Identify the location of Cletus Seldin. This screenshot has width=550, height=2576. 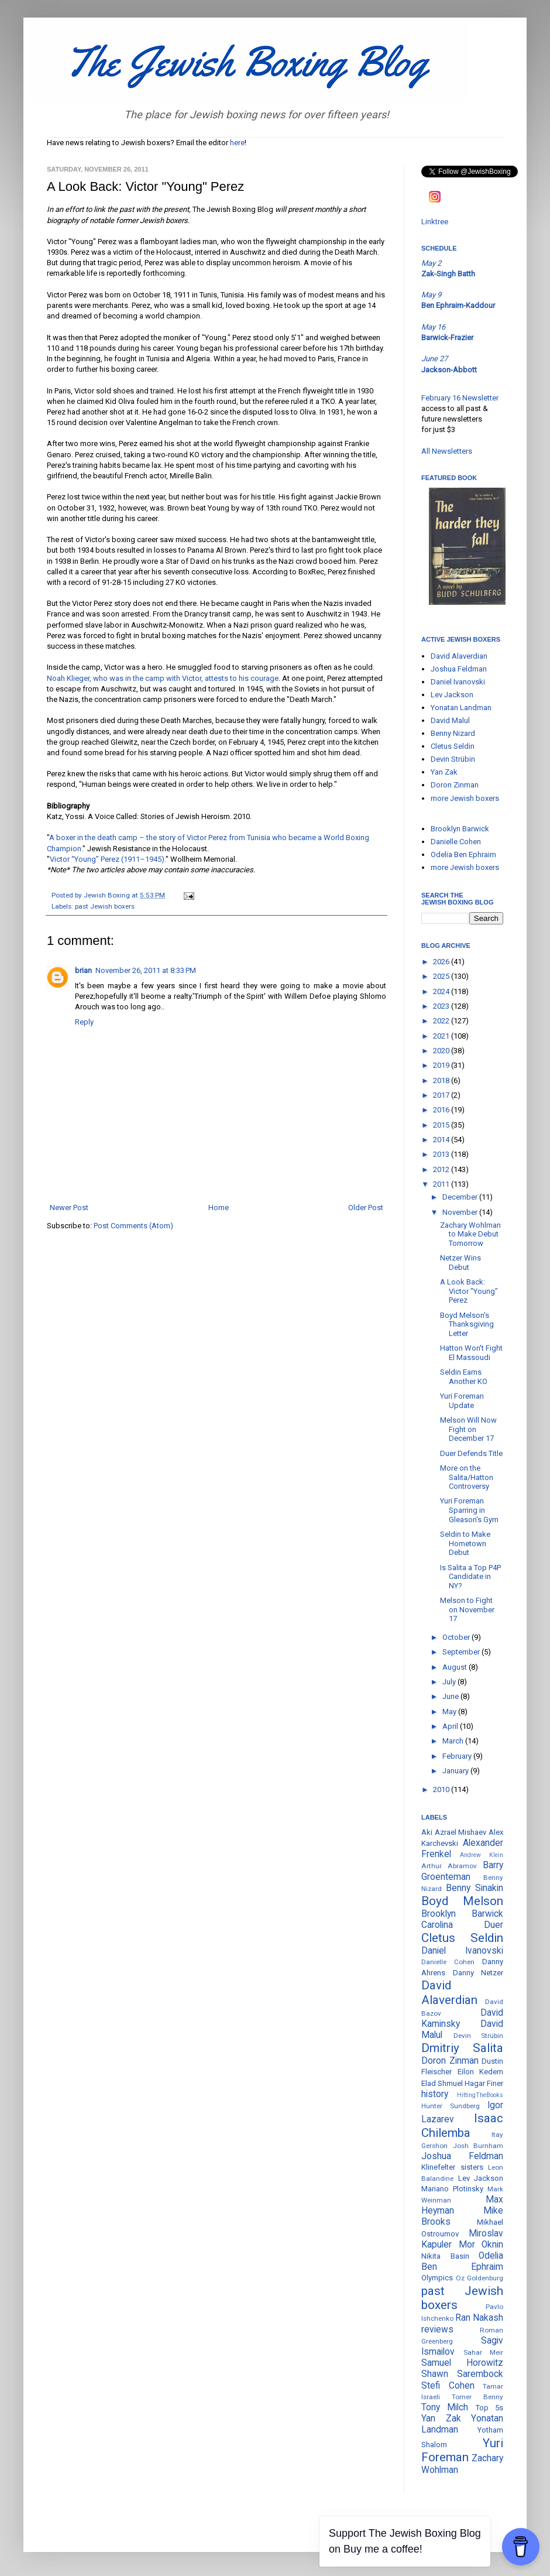
(453, 746).